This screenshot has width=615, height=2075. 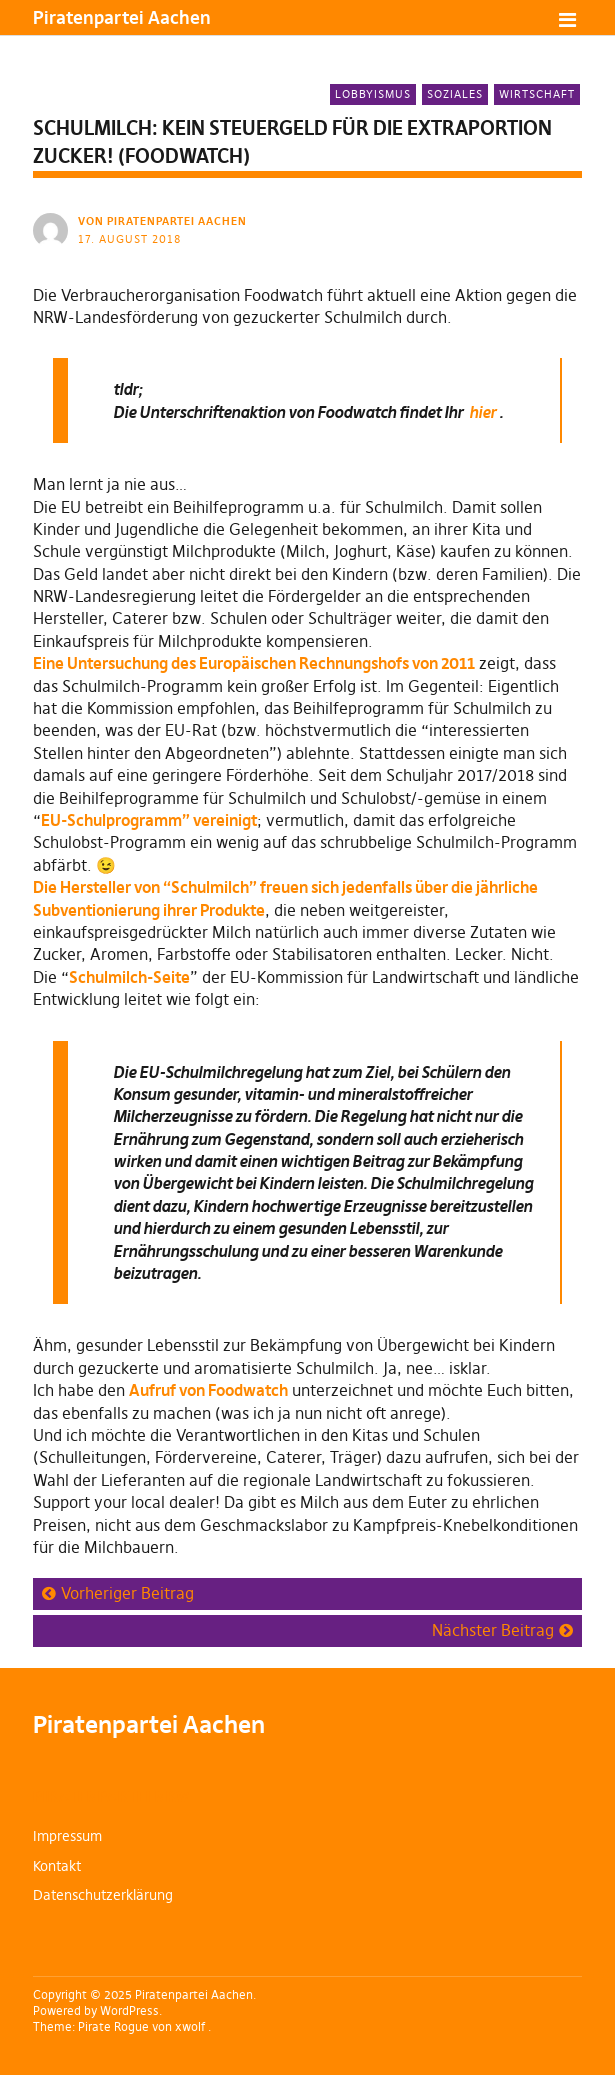 I want to click on WordPress, so click(x=129, y=2010).